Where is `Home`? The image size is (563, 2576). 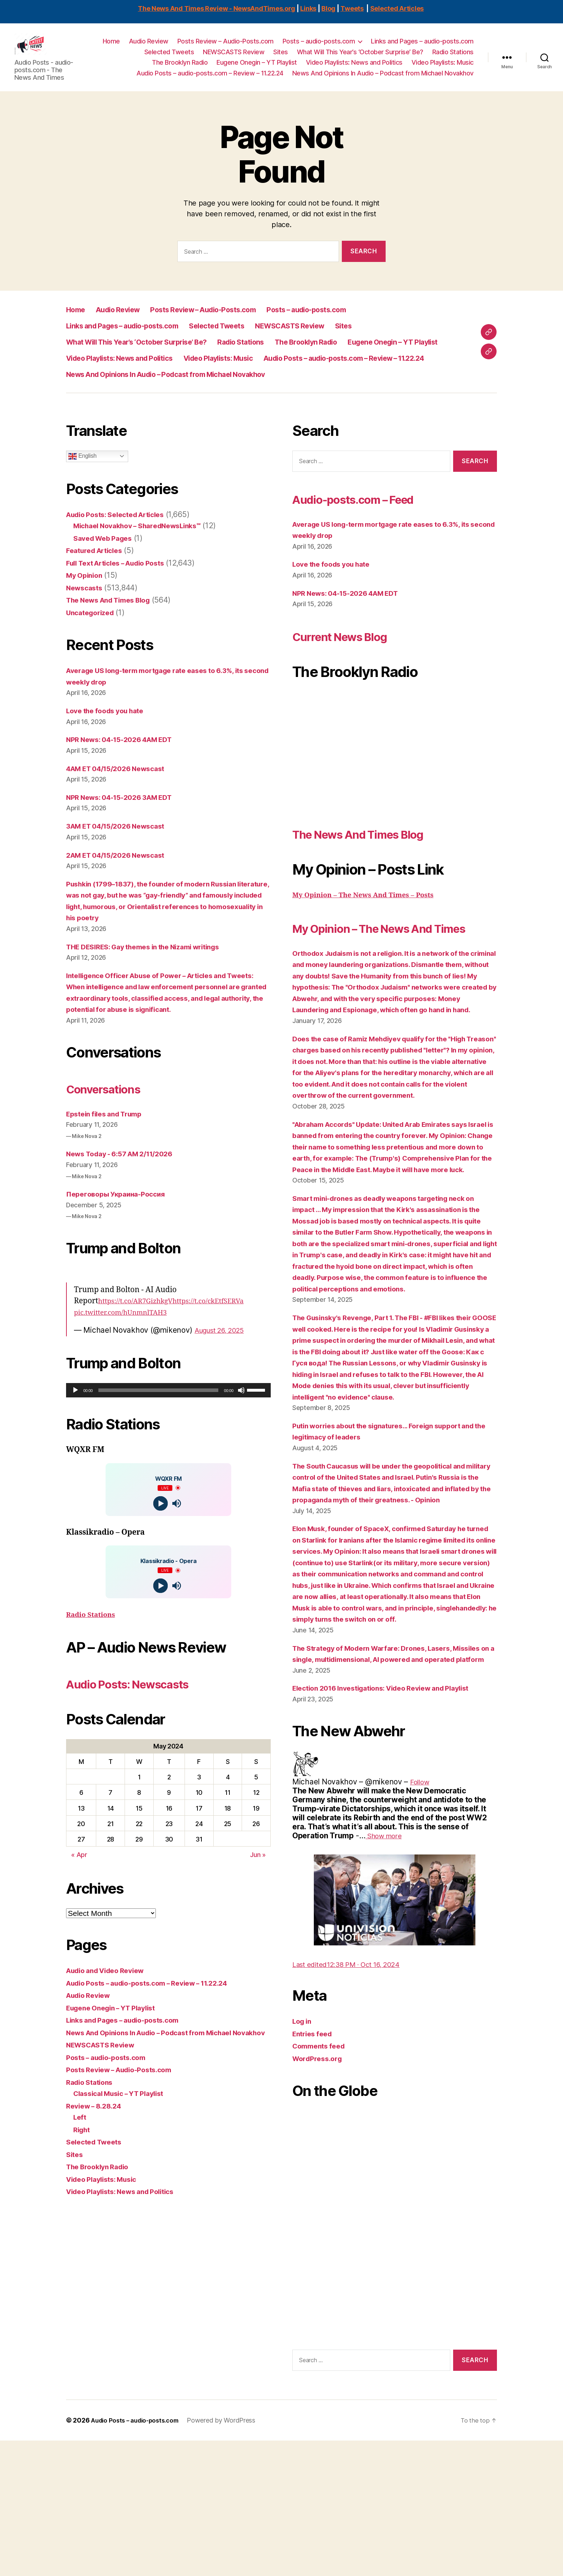
Home is located at coordinates (111, 46).